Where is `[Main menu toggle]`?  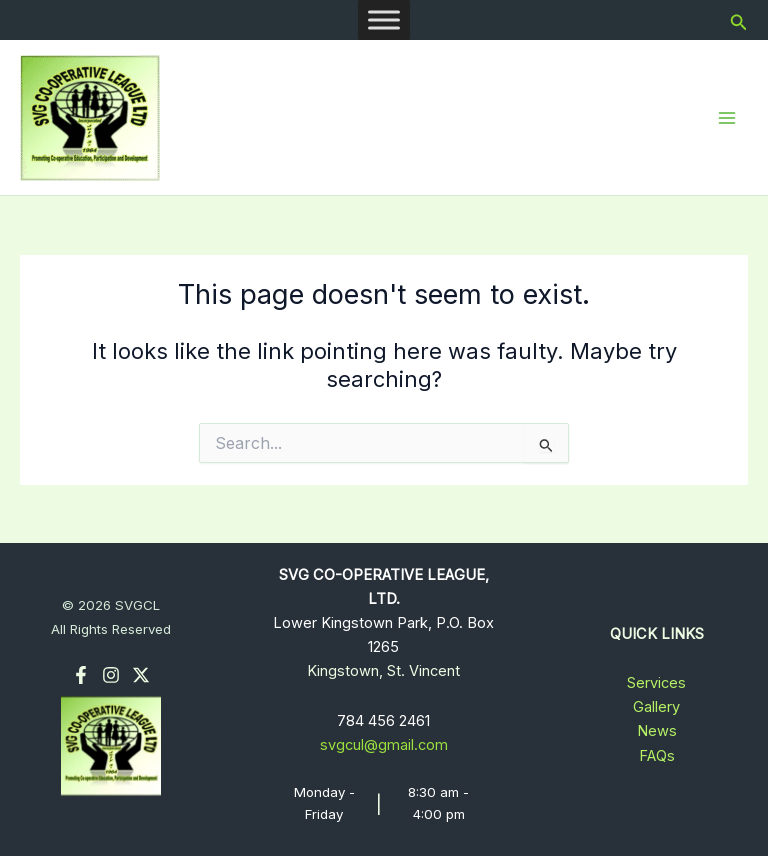 [Main menu toggle] is located at coordinates (727, 118).